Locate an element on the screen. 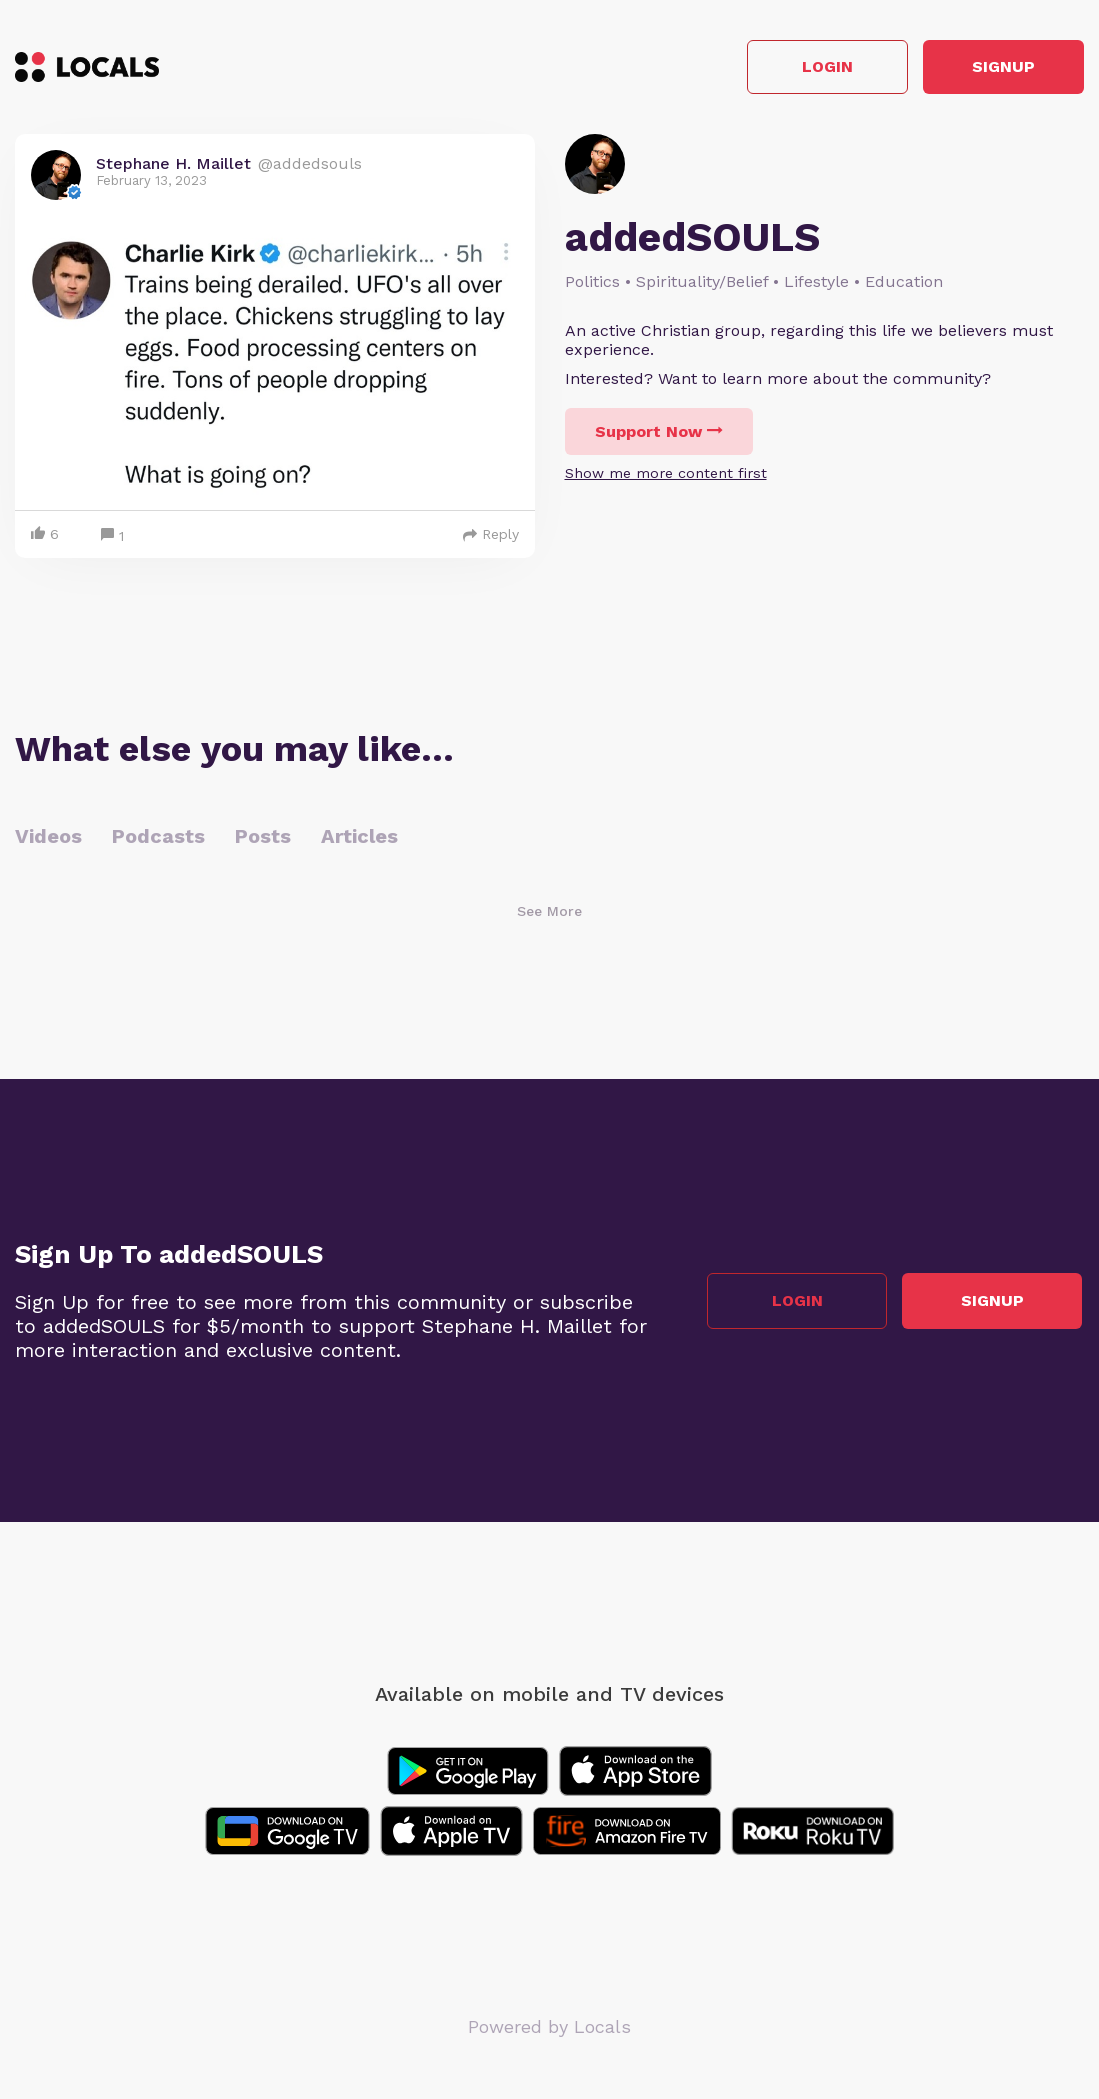 This screenshot has height=2099, width=1099. Login is located at coordinates (799, 68).